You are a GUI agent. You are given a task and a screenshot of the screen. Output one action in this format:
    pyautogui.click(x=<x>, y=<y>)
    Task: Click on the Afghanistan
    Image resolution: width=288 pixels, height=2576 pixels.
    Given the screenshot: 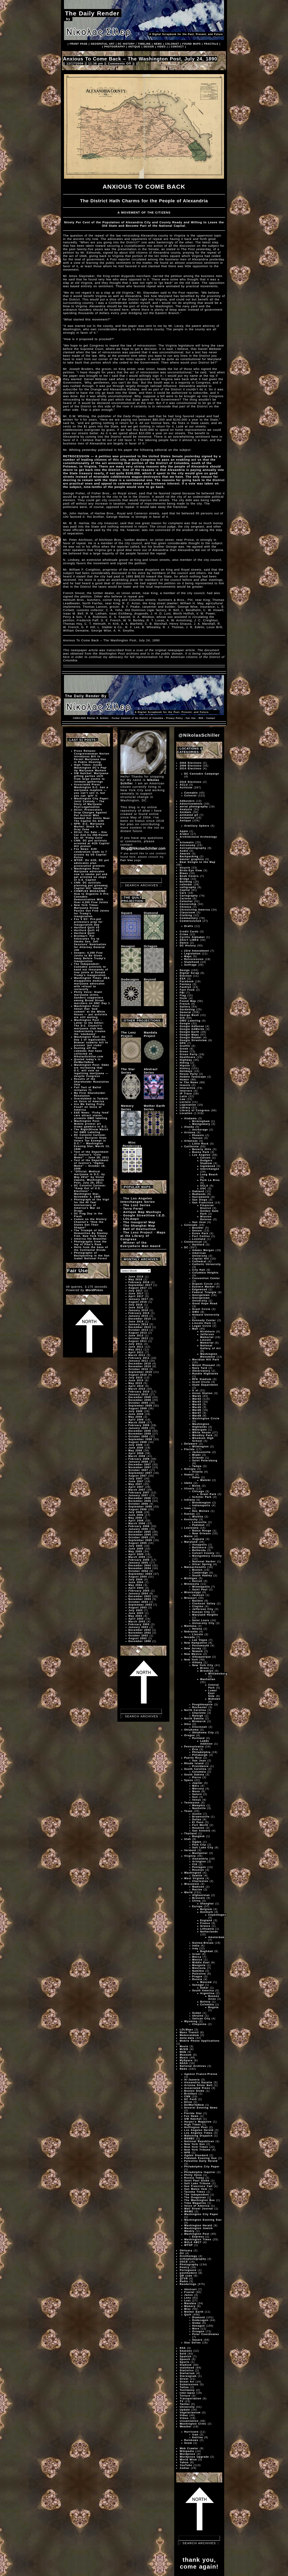 What is the action you would take?
    pyautogui.click(x=201, y=1895)
    